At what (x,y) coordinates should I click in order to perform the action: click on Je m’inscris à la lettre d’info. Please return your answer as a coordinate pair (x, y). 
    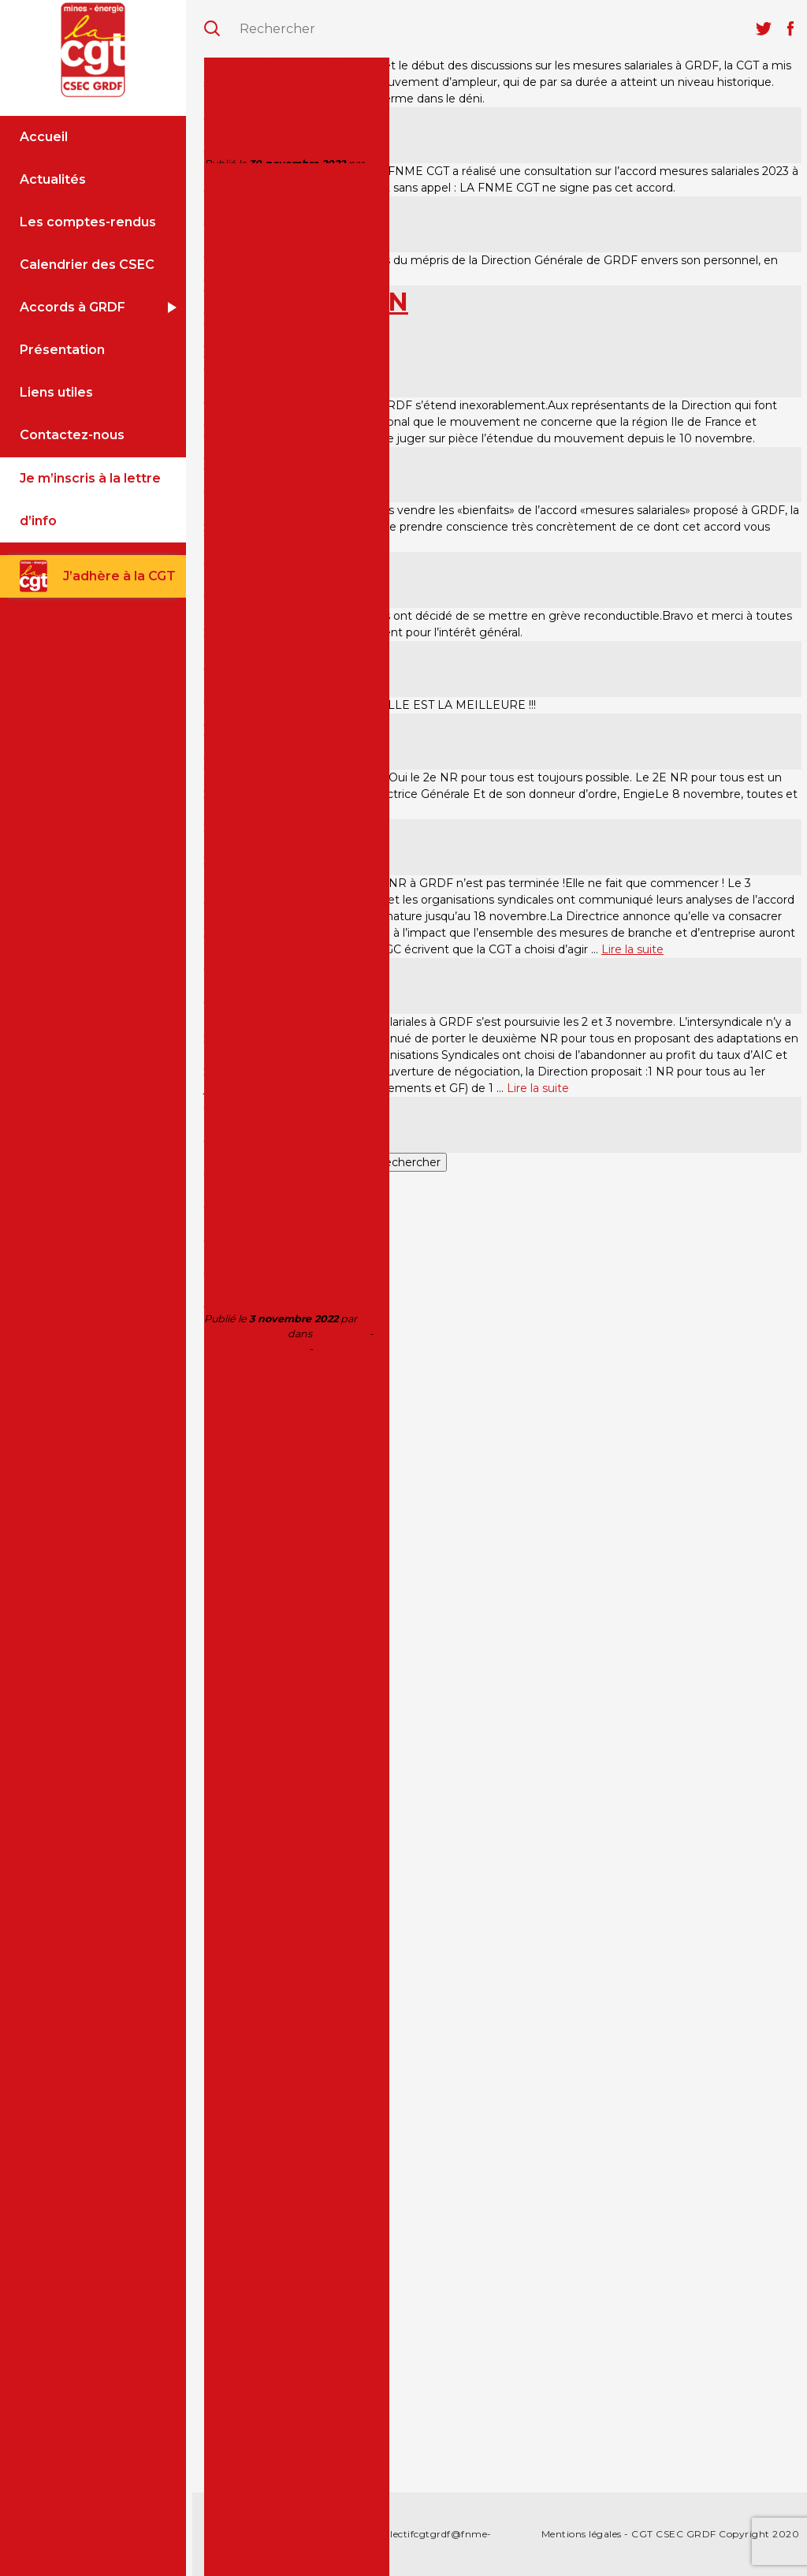
    Looking at the image, I should click on (90, 499).